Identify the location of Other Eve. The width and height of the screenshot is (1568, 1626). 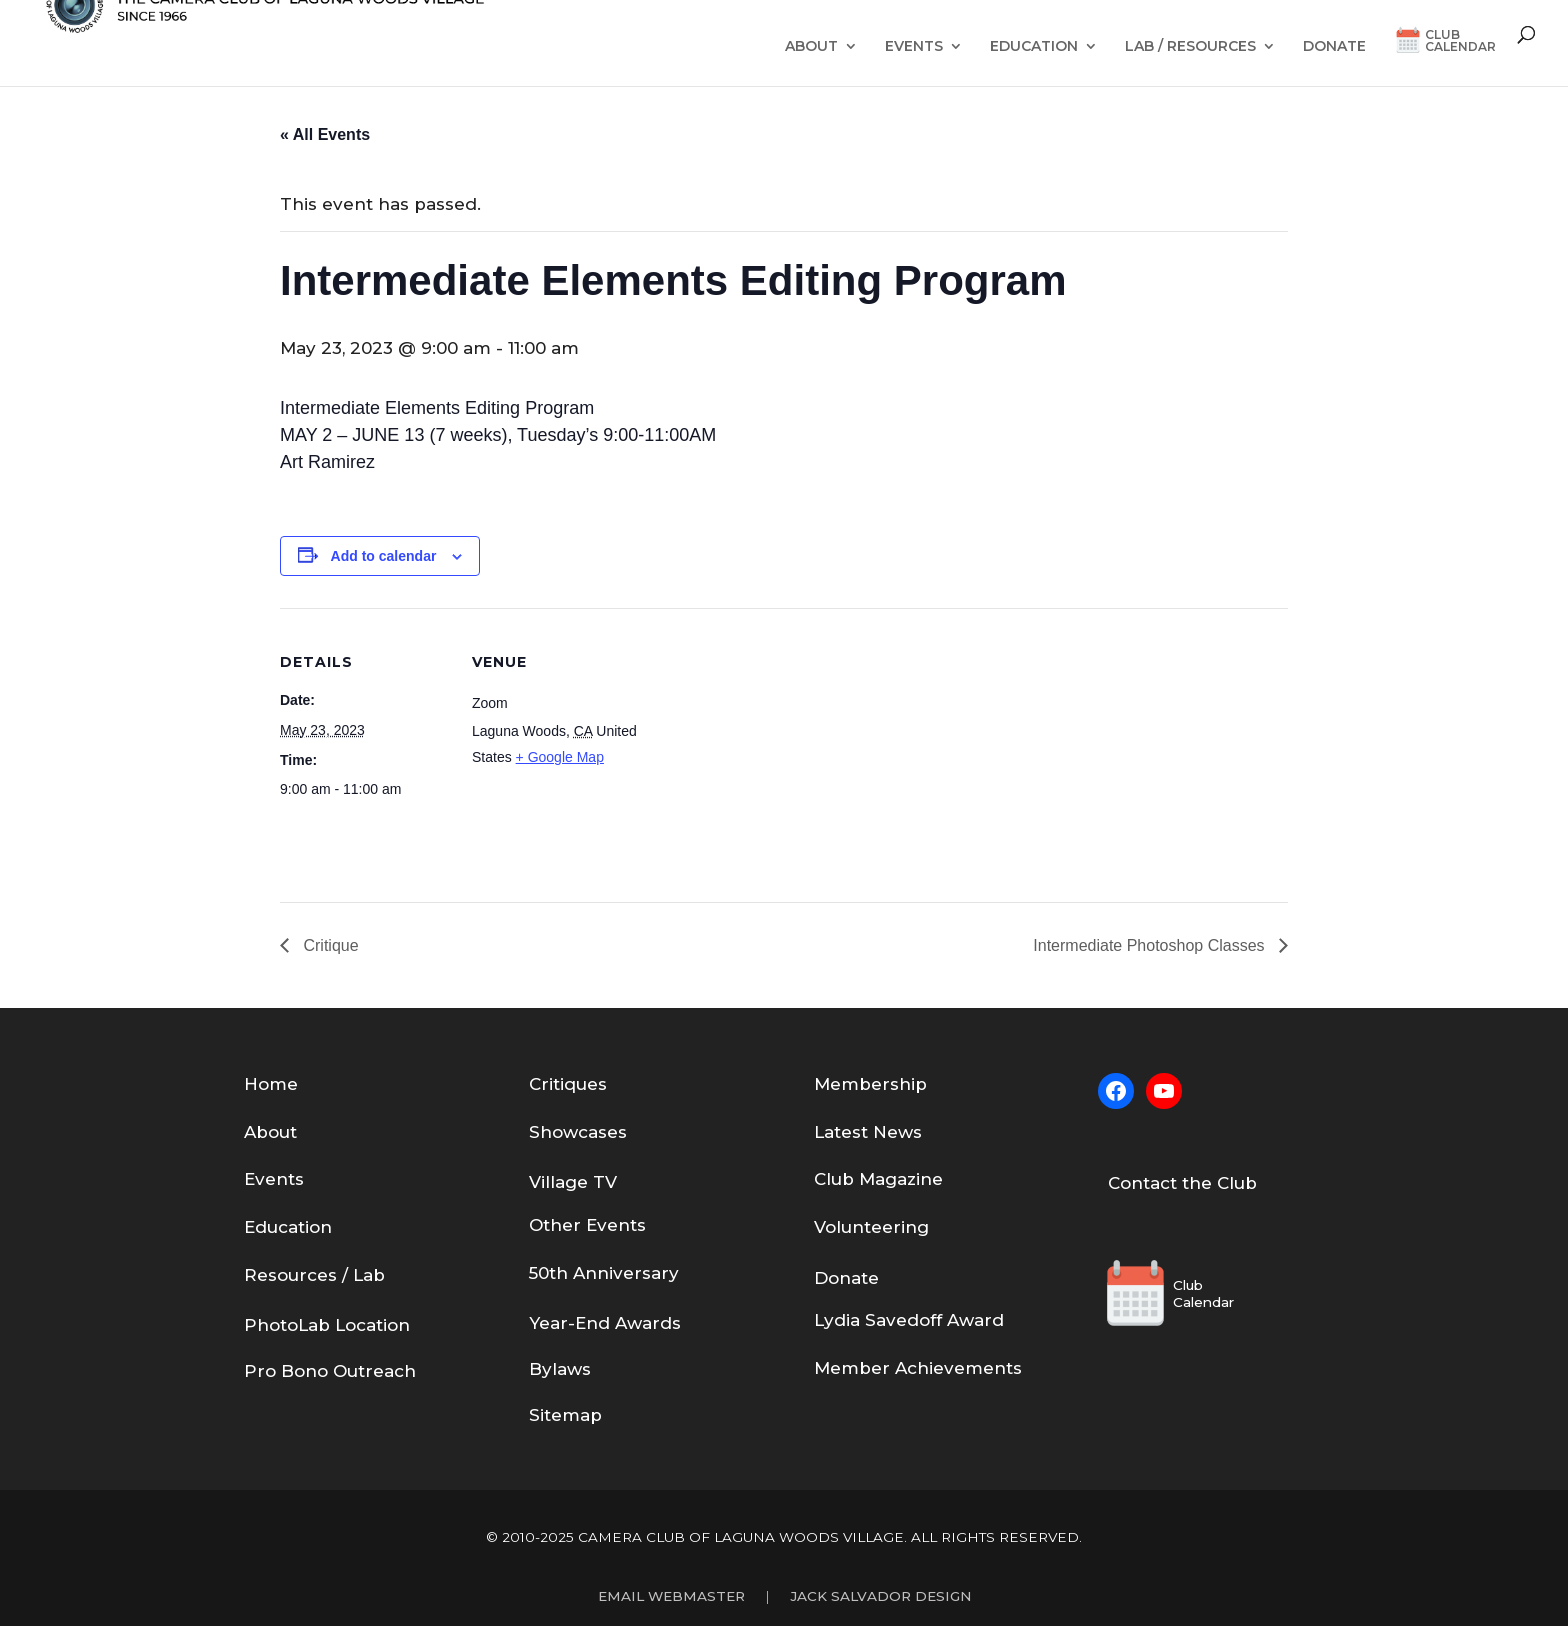
(573, 1225).